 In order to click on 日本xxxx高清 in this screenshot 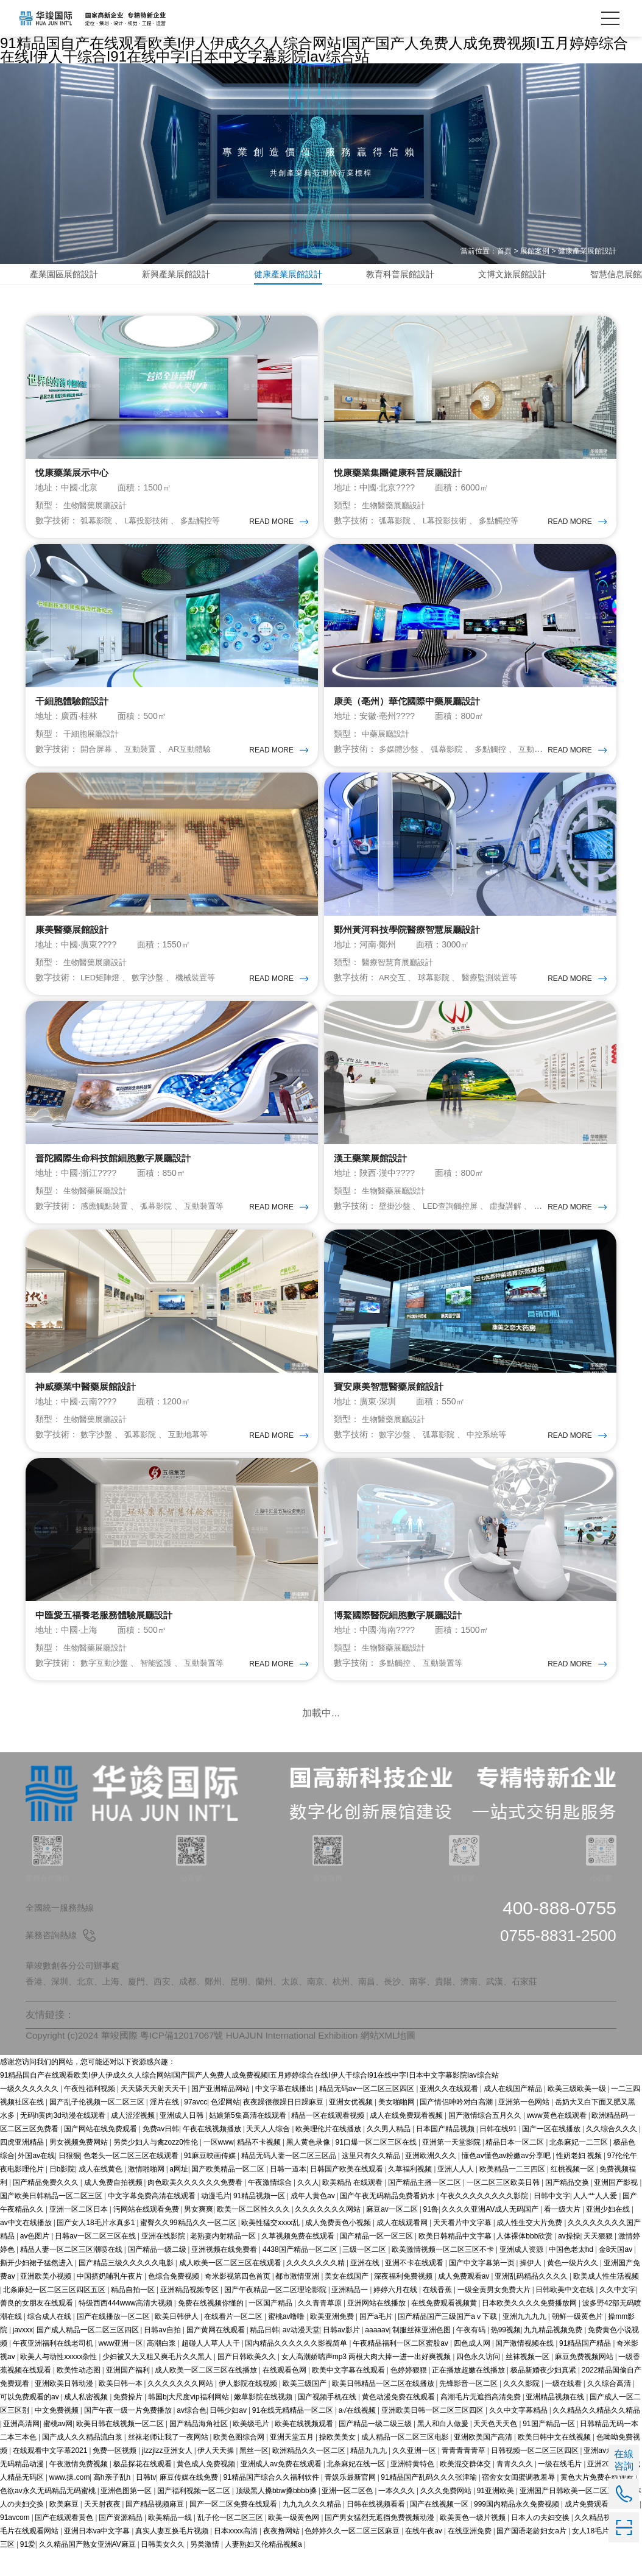, I will do `click(236, 2556)`.